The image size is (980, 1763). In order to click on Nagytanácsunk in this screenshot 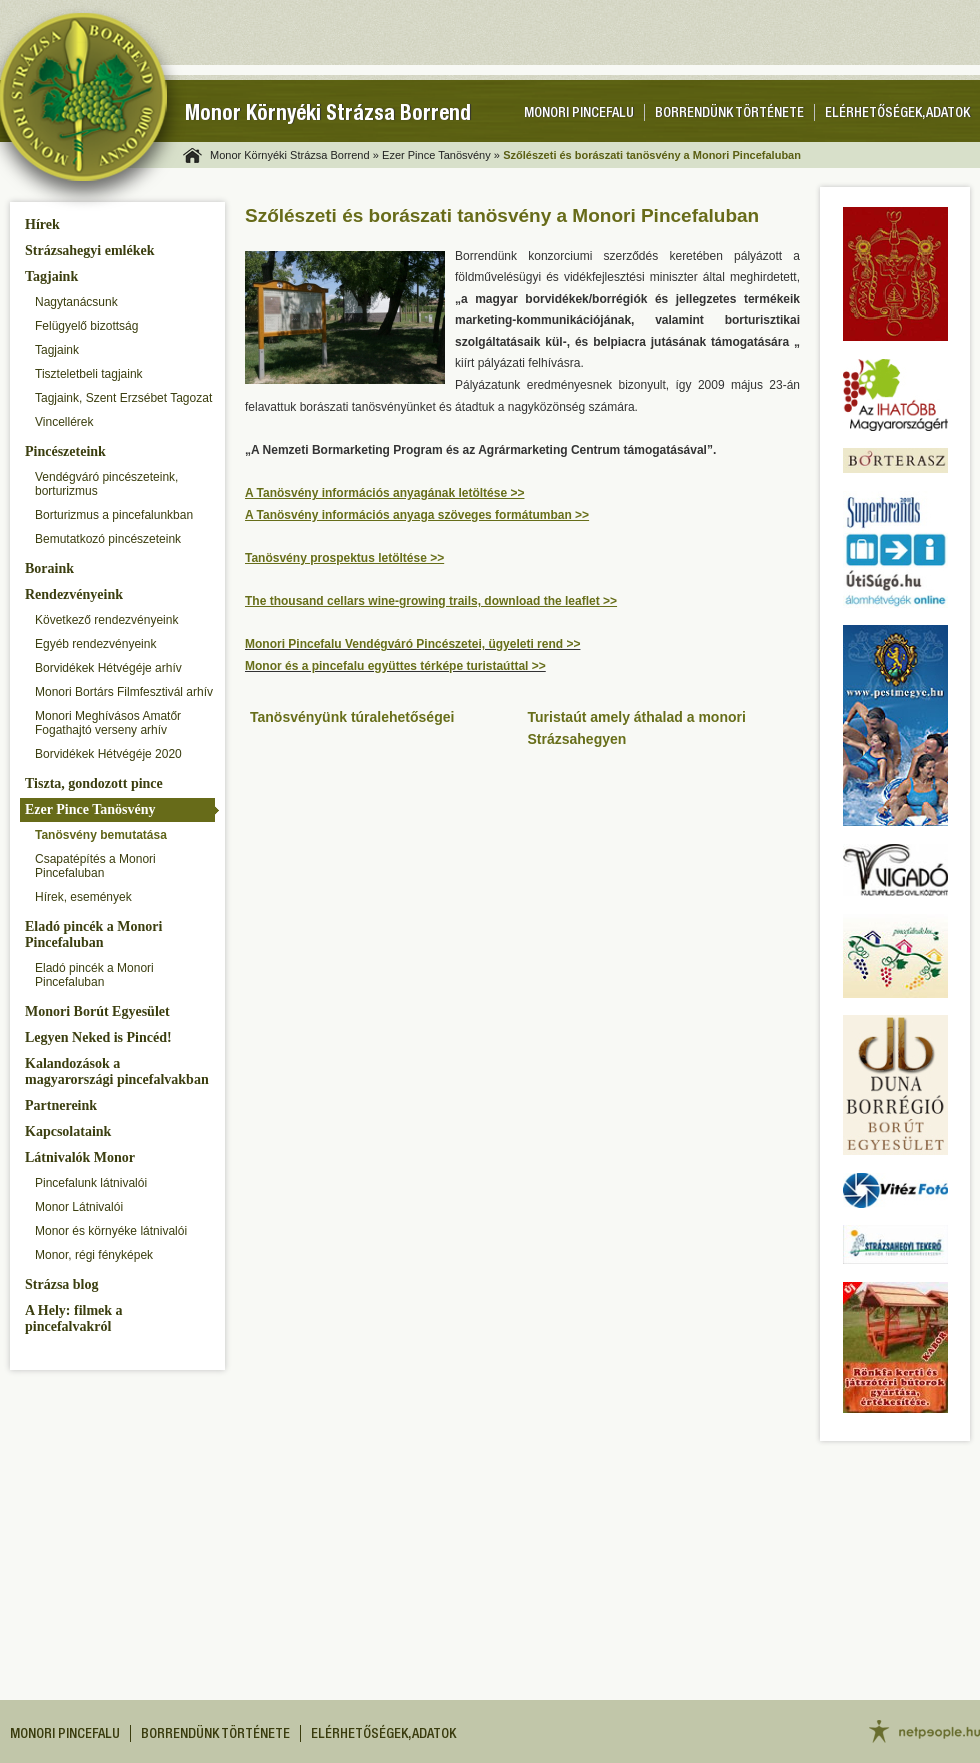, I will do `click(76, 302)`.